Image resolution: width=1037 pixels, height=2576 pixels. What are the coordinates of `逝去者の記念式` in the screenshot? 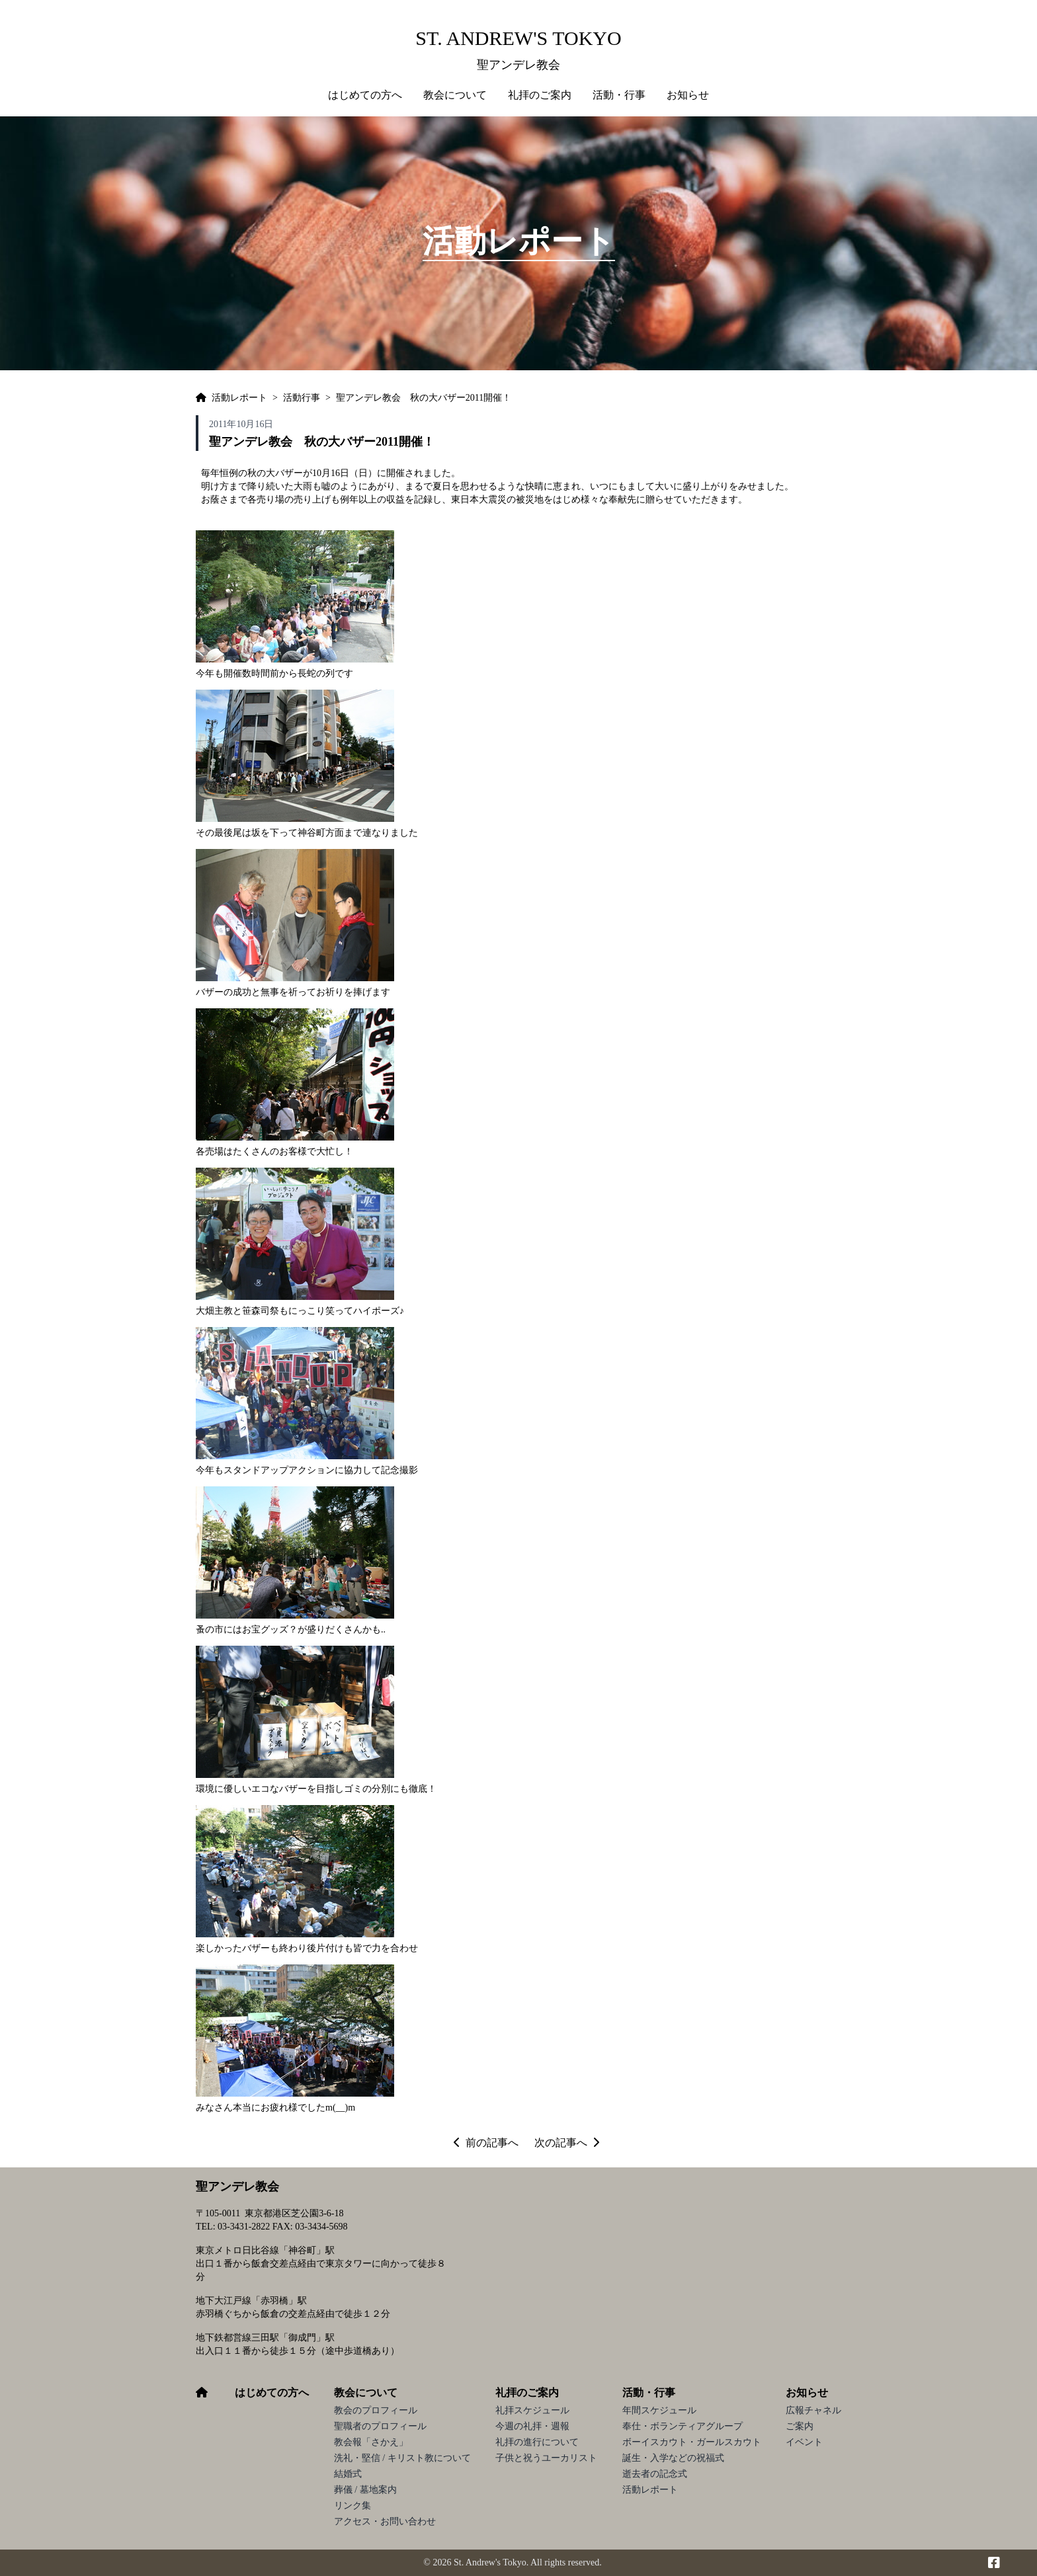 It's located at (654, 2474).